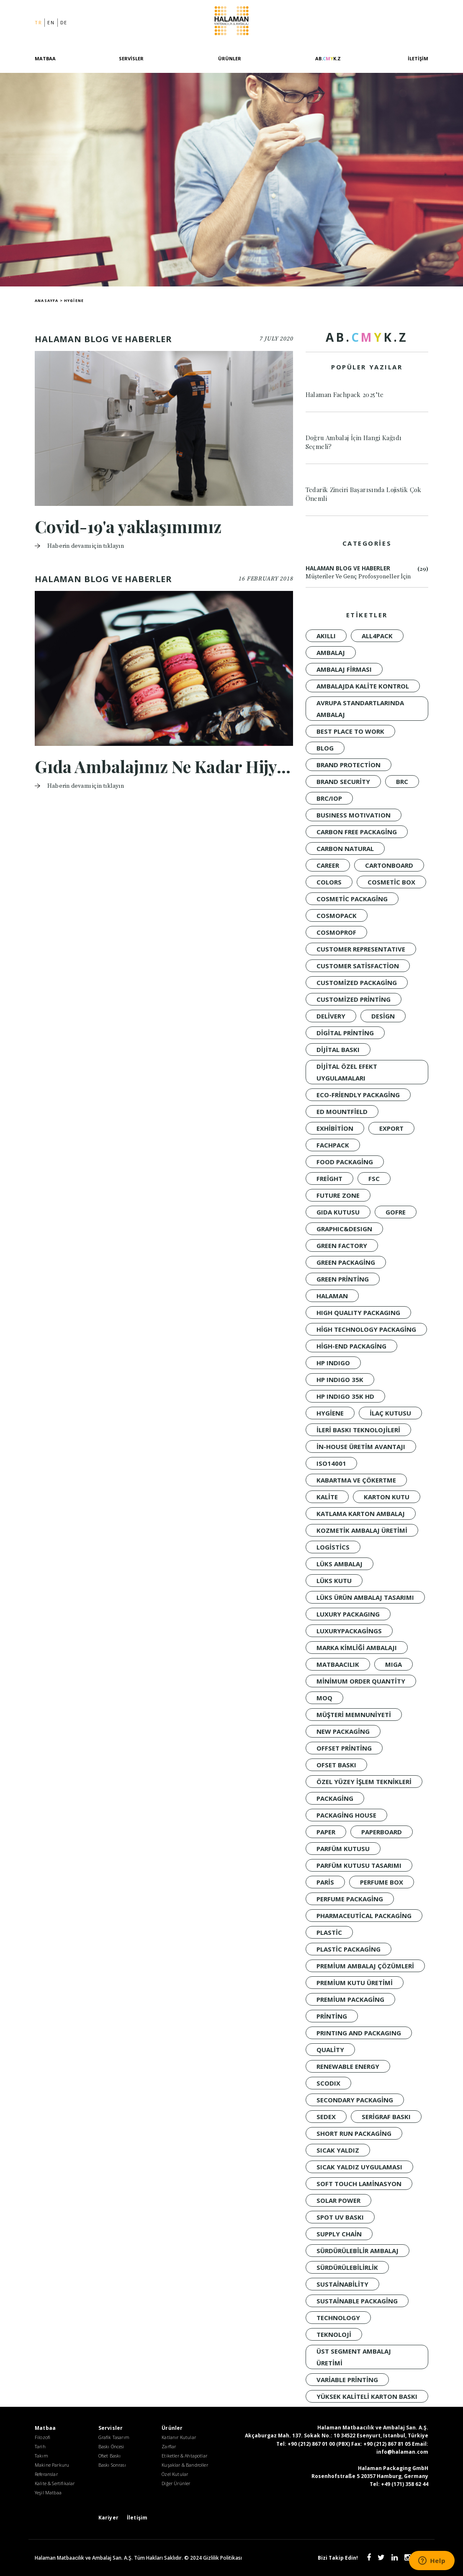 The width and height of the screenshot is (463, 2576). Describe the element at coordinates (131, 58) in the screenshot. I see `Servisler` at that location.